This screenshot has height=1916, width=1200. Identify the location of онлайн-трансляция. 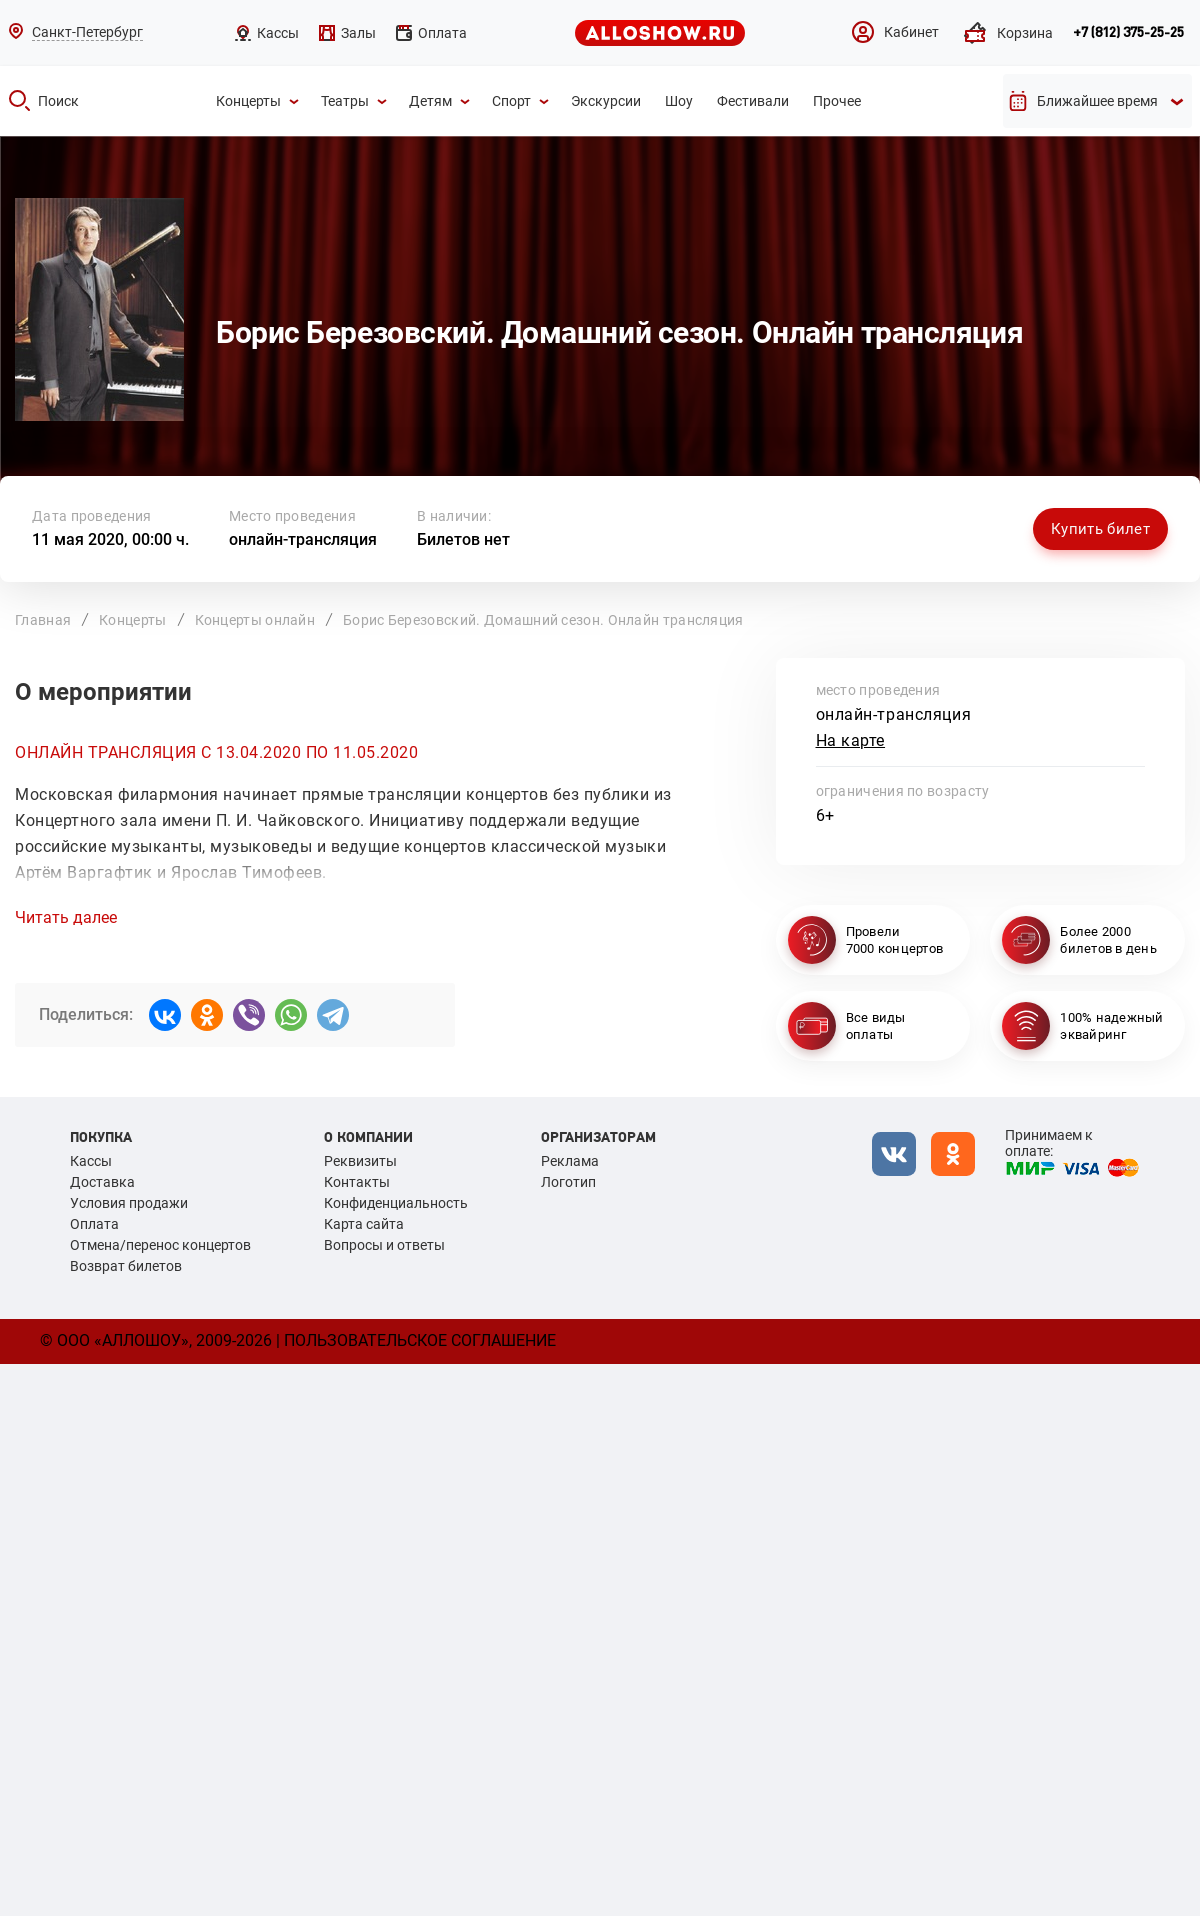
(303, 539).